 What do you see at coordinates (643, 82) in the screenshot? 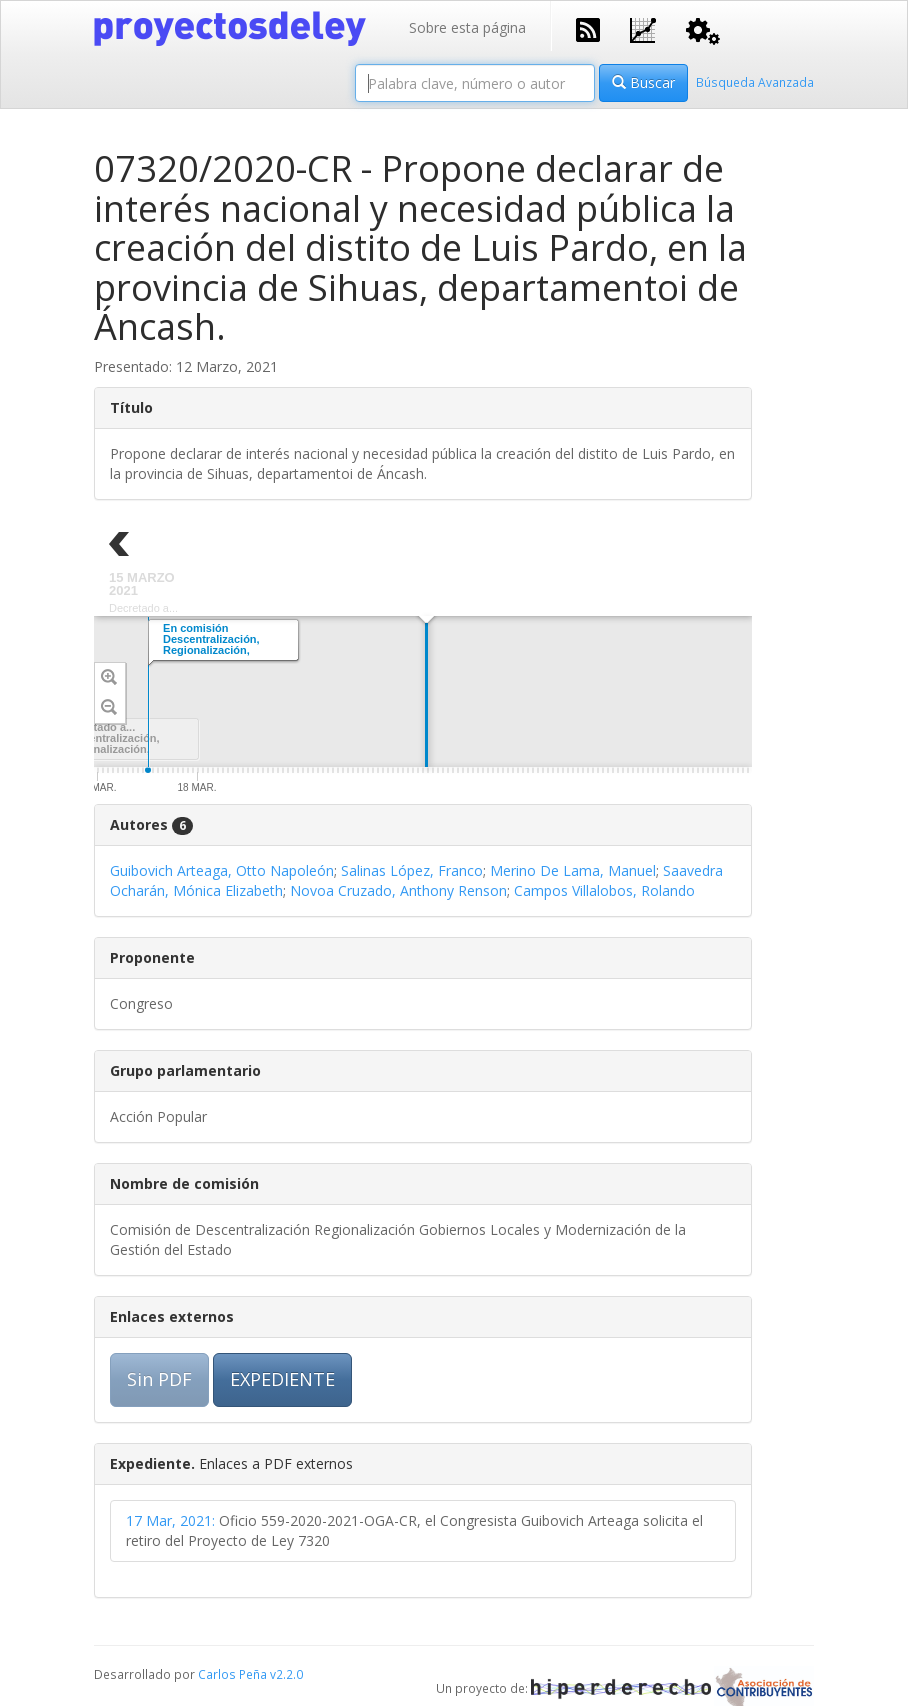
I see `Buscar` at bounding box center [643, 82].